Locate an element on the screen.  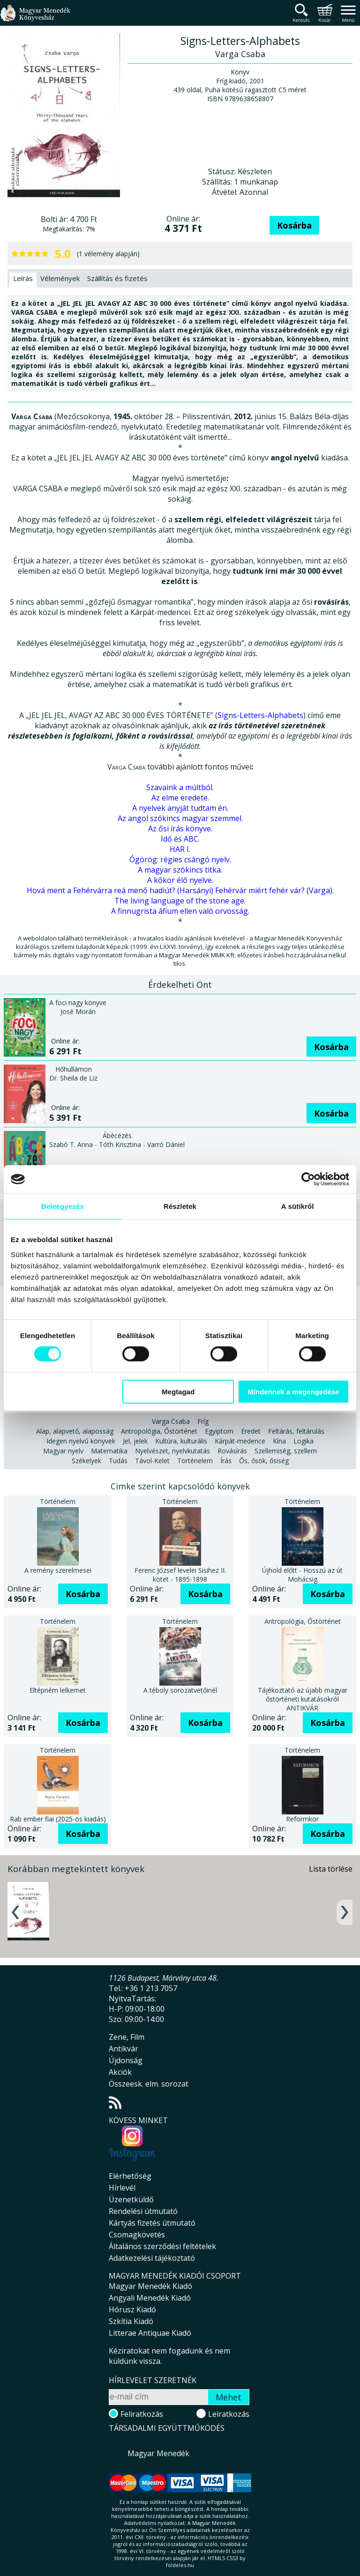
Rovásírás is located at coordinates (232, 1450).